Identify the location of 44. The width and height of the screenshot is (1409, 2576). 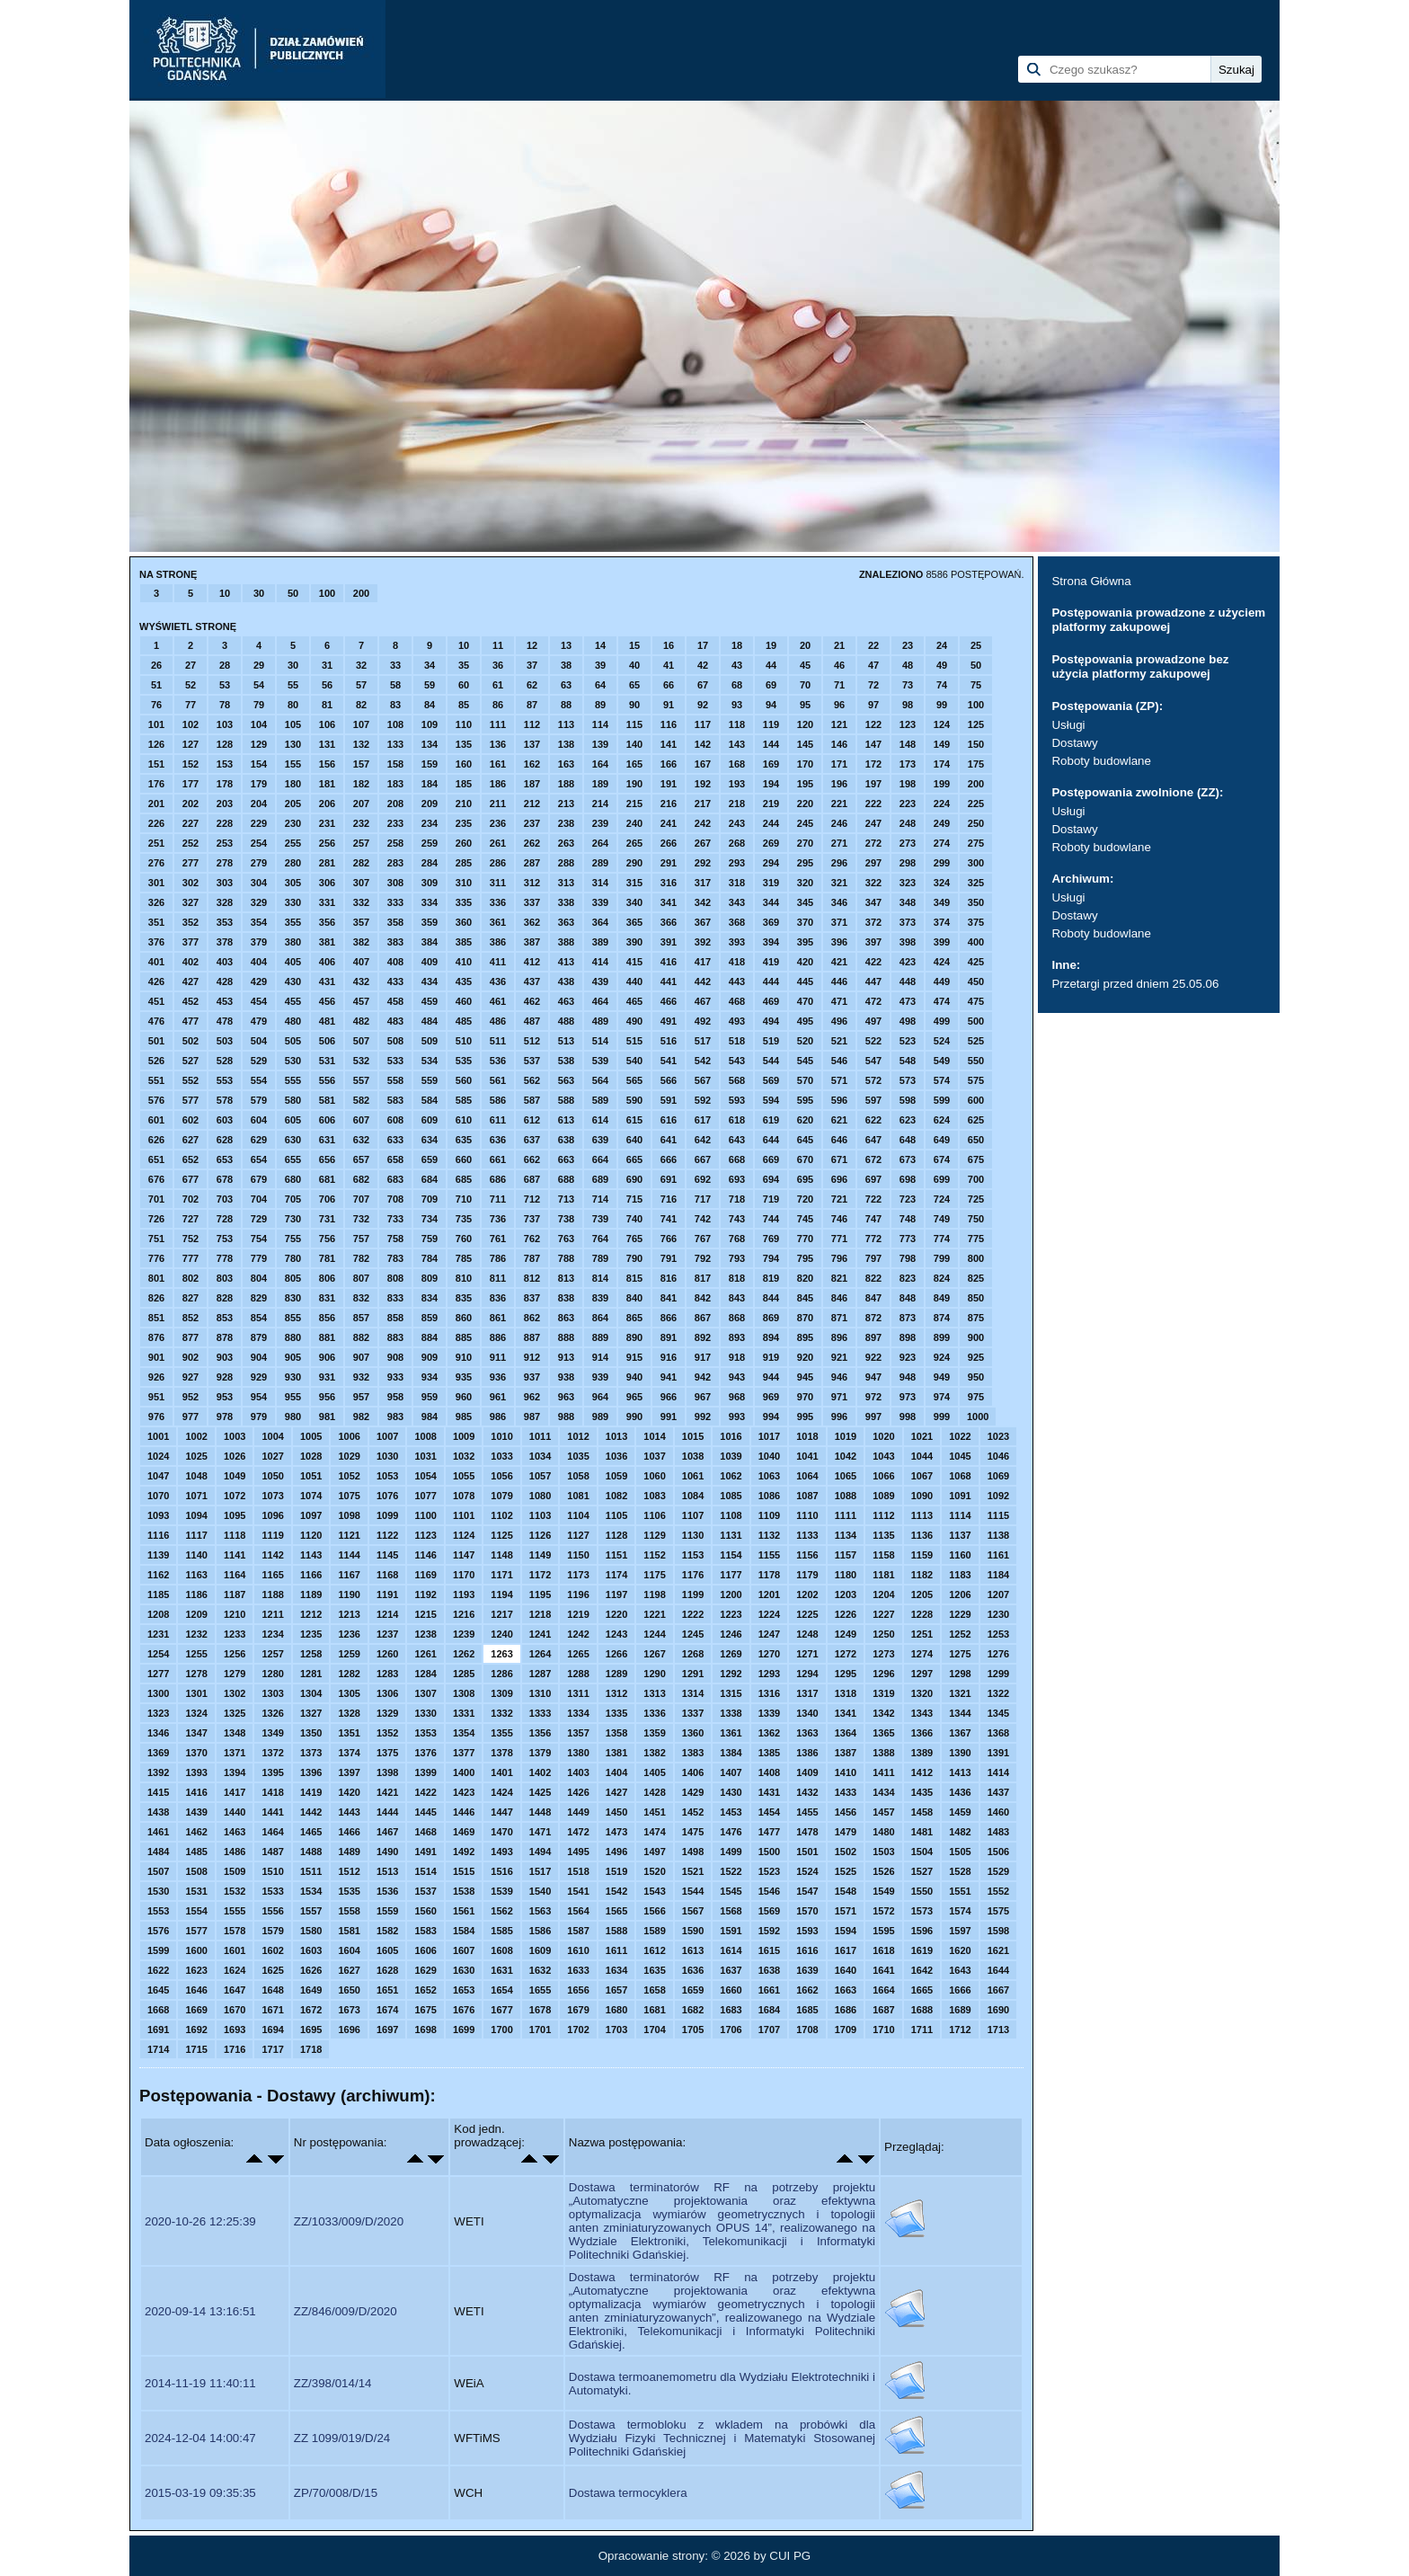
(771, 665).